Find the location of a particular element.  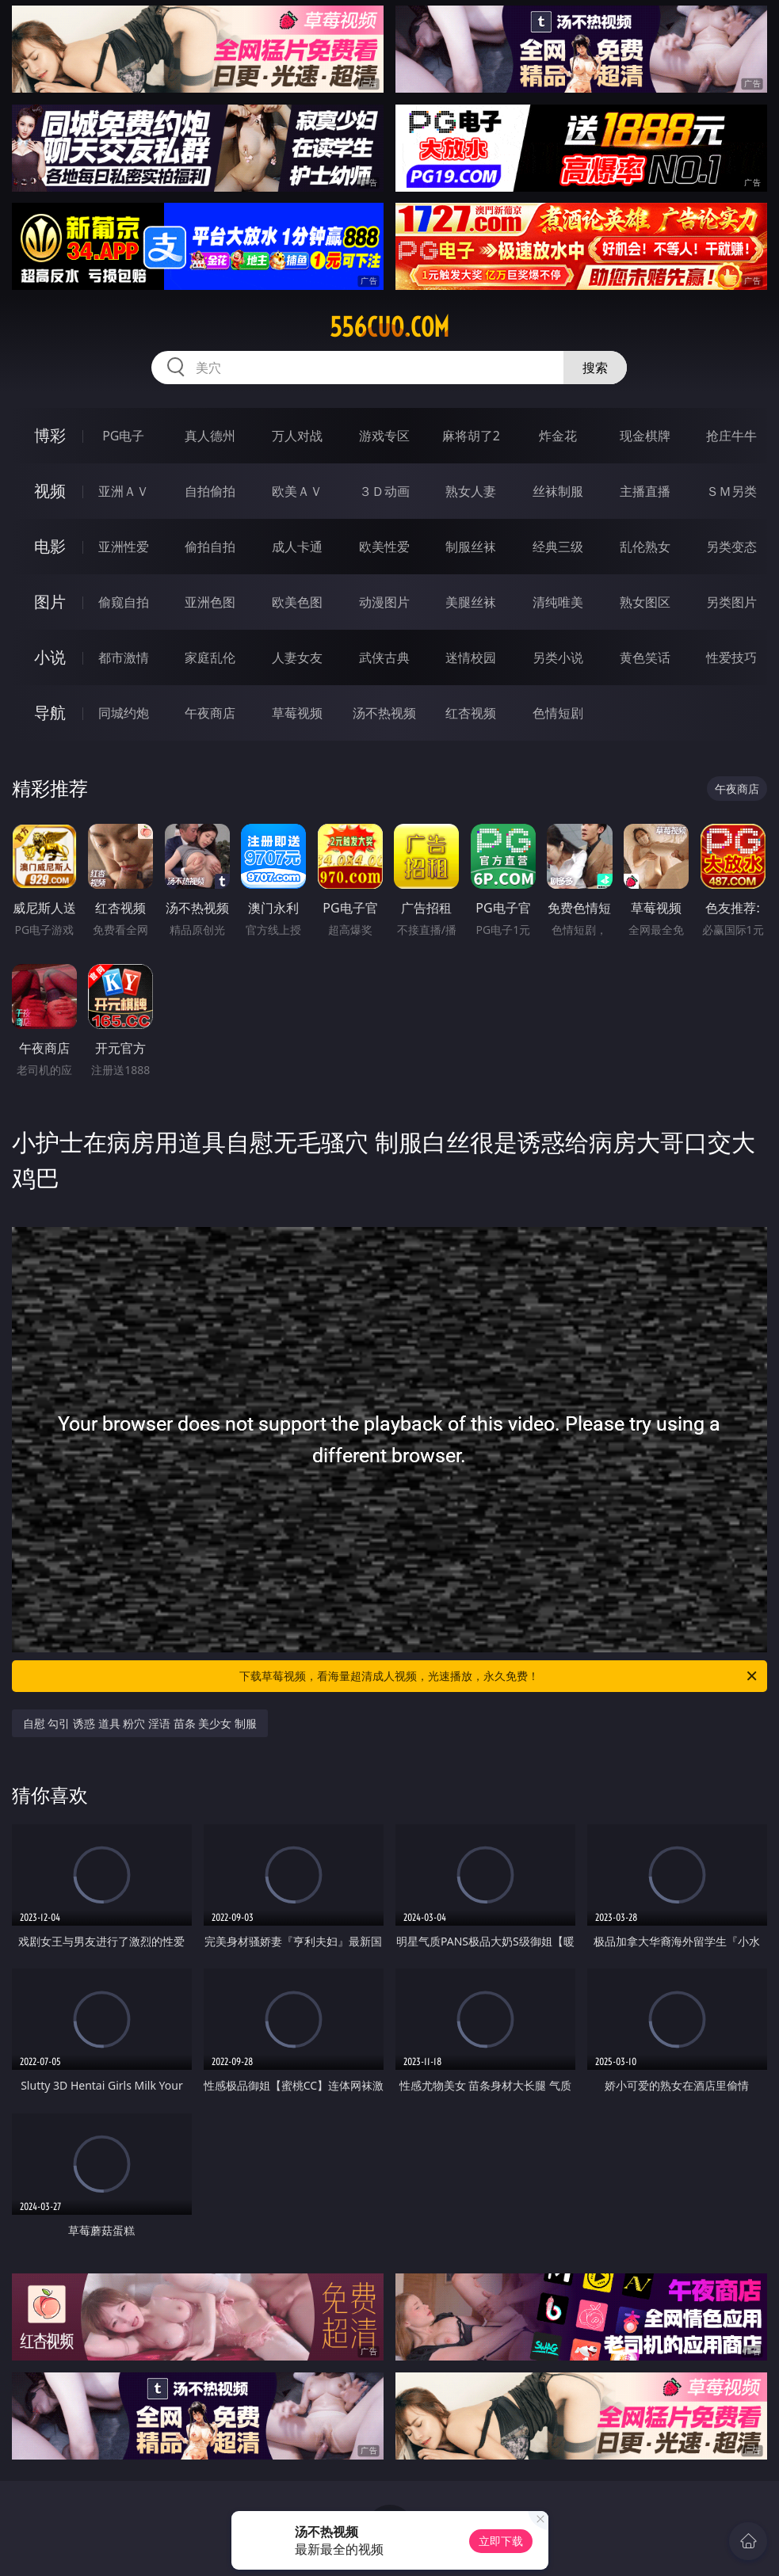

乱伦熟女 is located at coordinates (645, 546).